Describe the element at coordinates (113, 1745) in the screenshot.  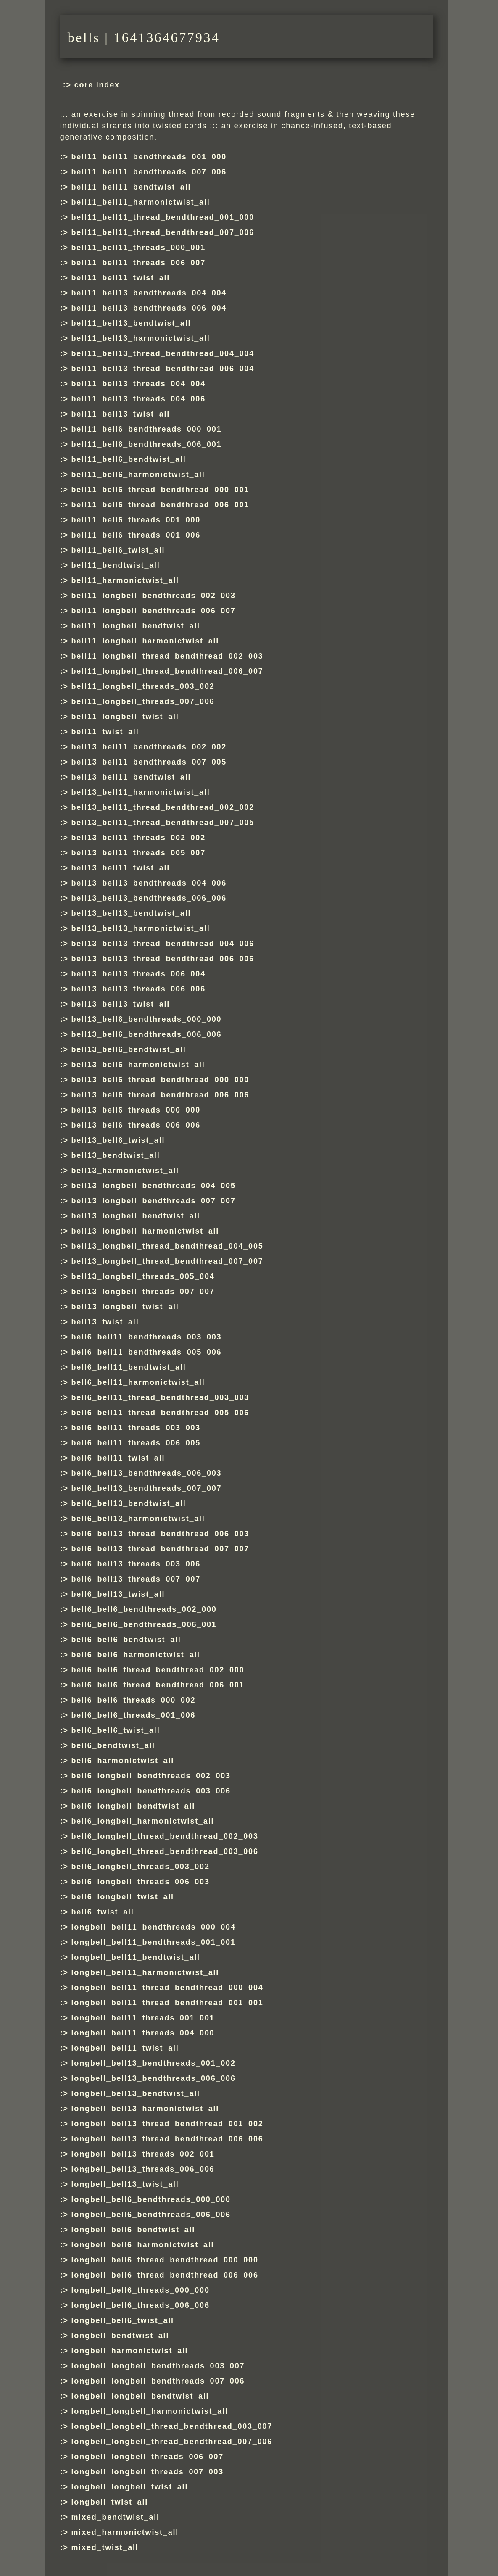
I see `bell6_bendtwist_all` at that location.